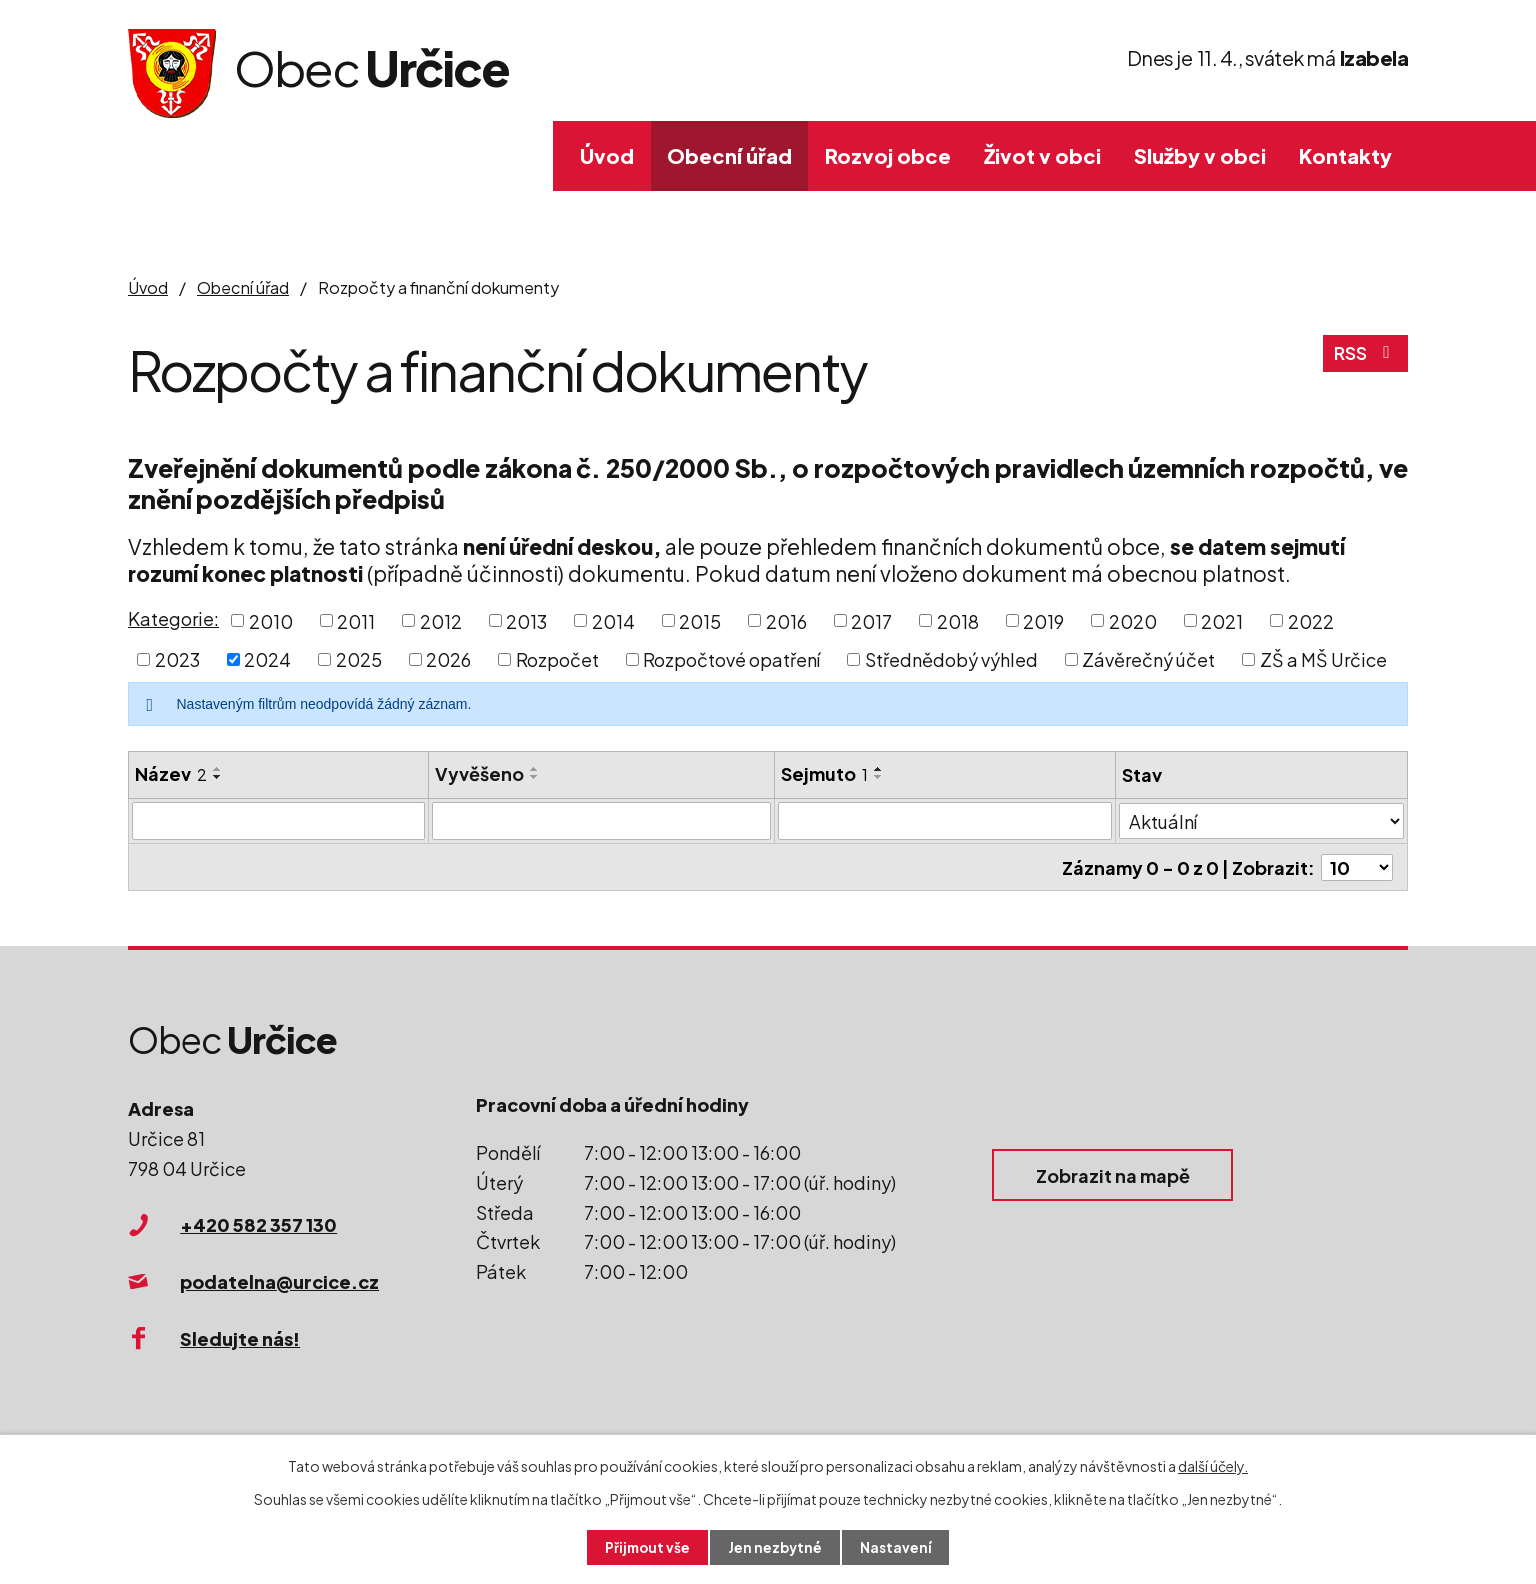 The image size is (1536, 1584). What do you see at coordinates (526, 620) in the screenshot?
I see `2013` at bounding box center [526, 620].